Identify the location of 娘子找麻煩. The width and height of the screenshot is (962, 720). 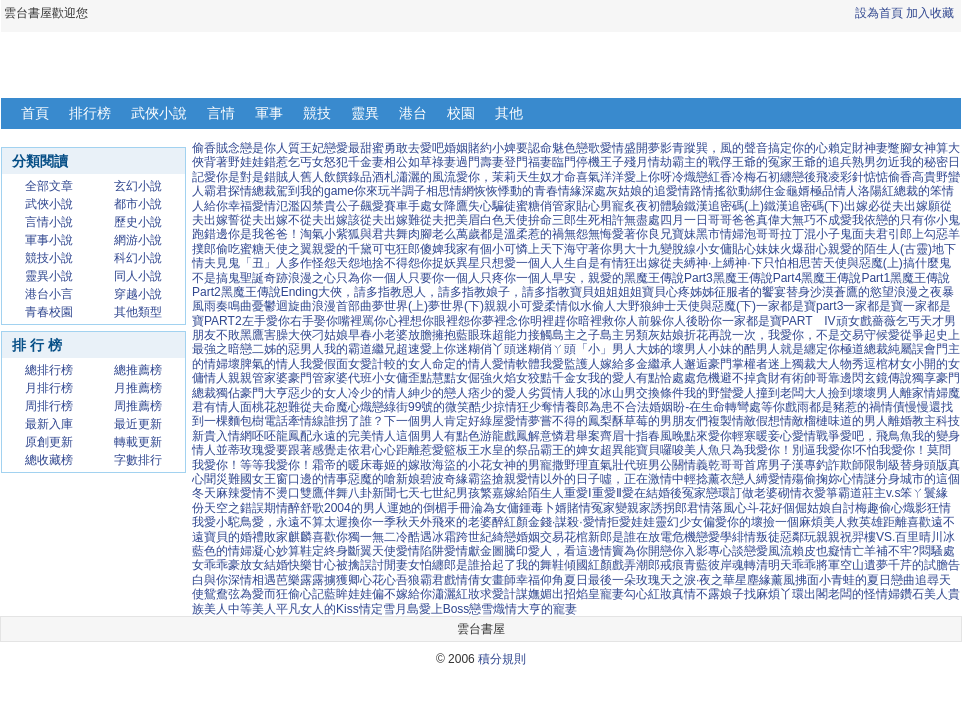
(750, 594).